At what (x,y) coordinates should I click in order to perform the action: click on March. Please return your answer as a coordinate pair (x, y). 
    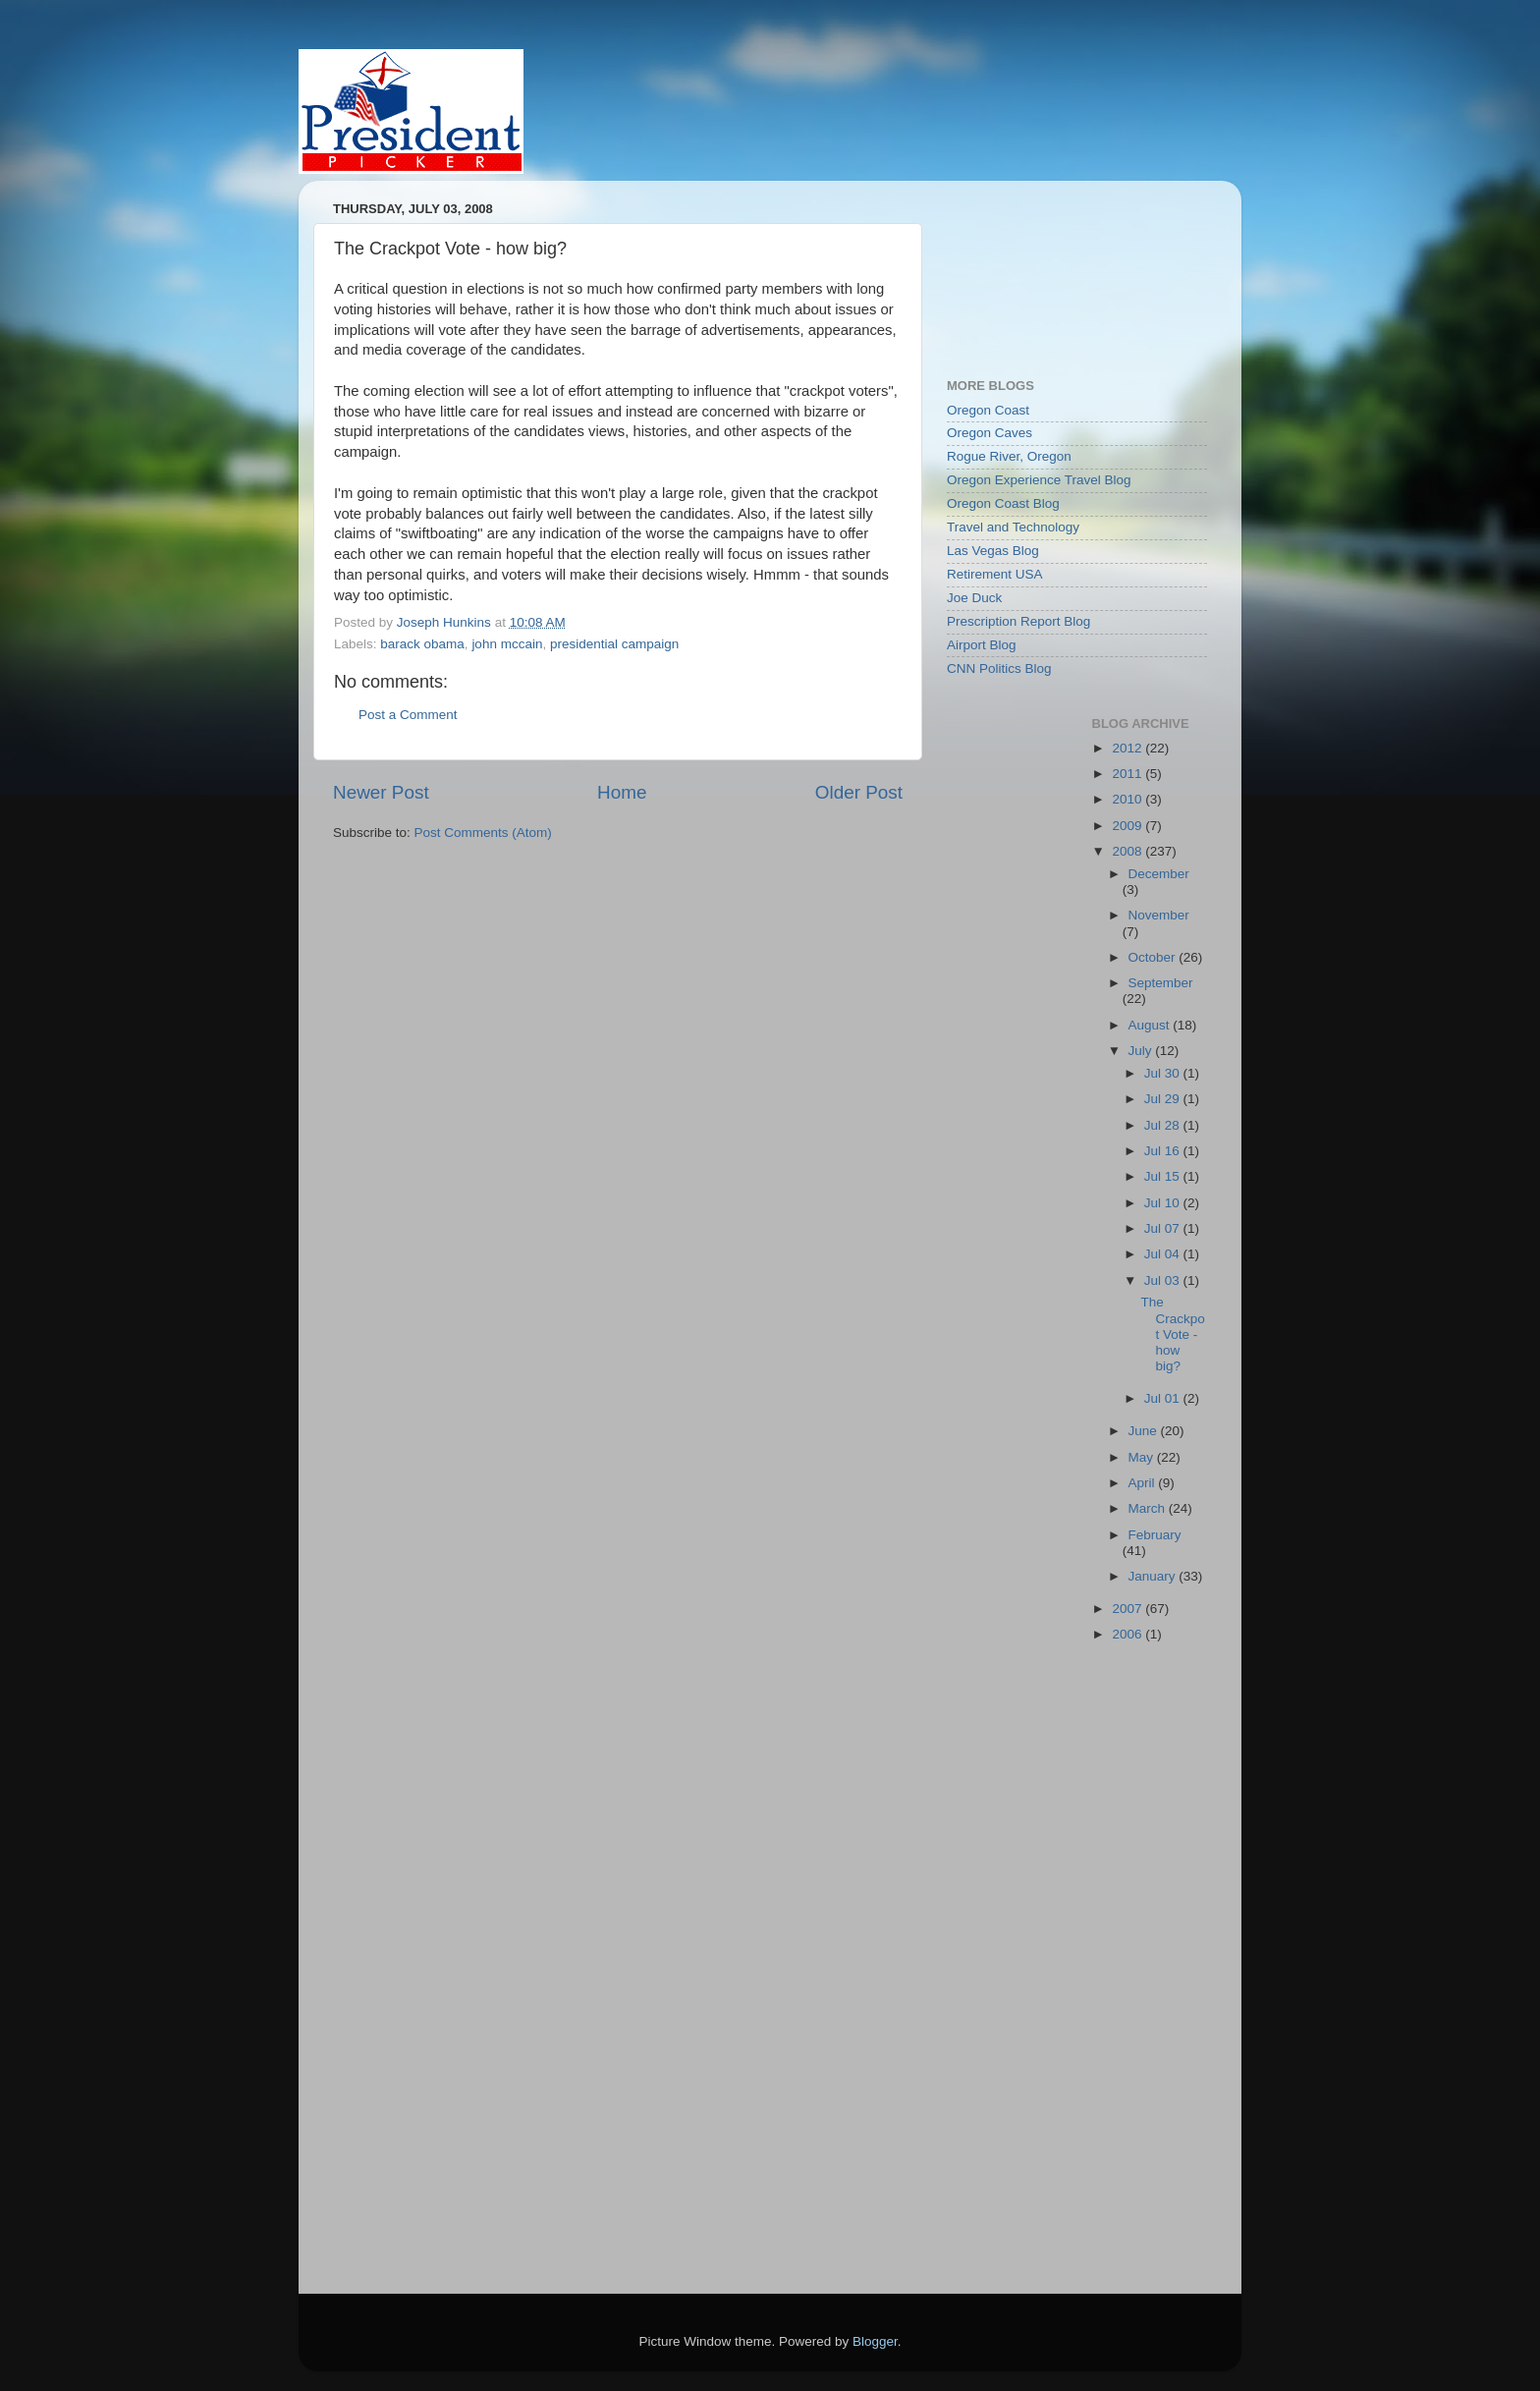
    Looking at the image, I should click on (1148, 1508).